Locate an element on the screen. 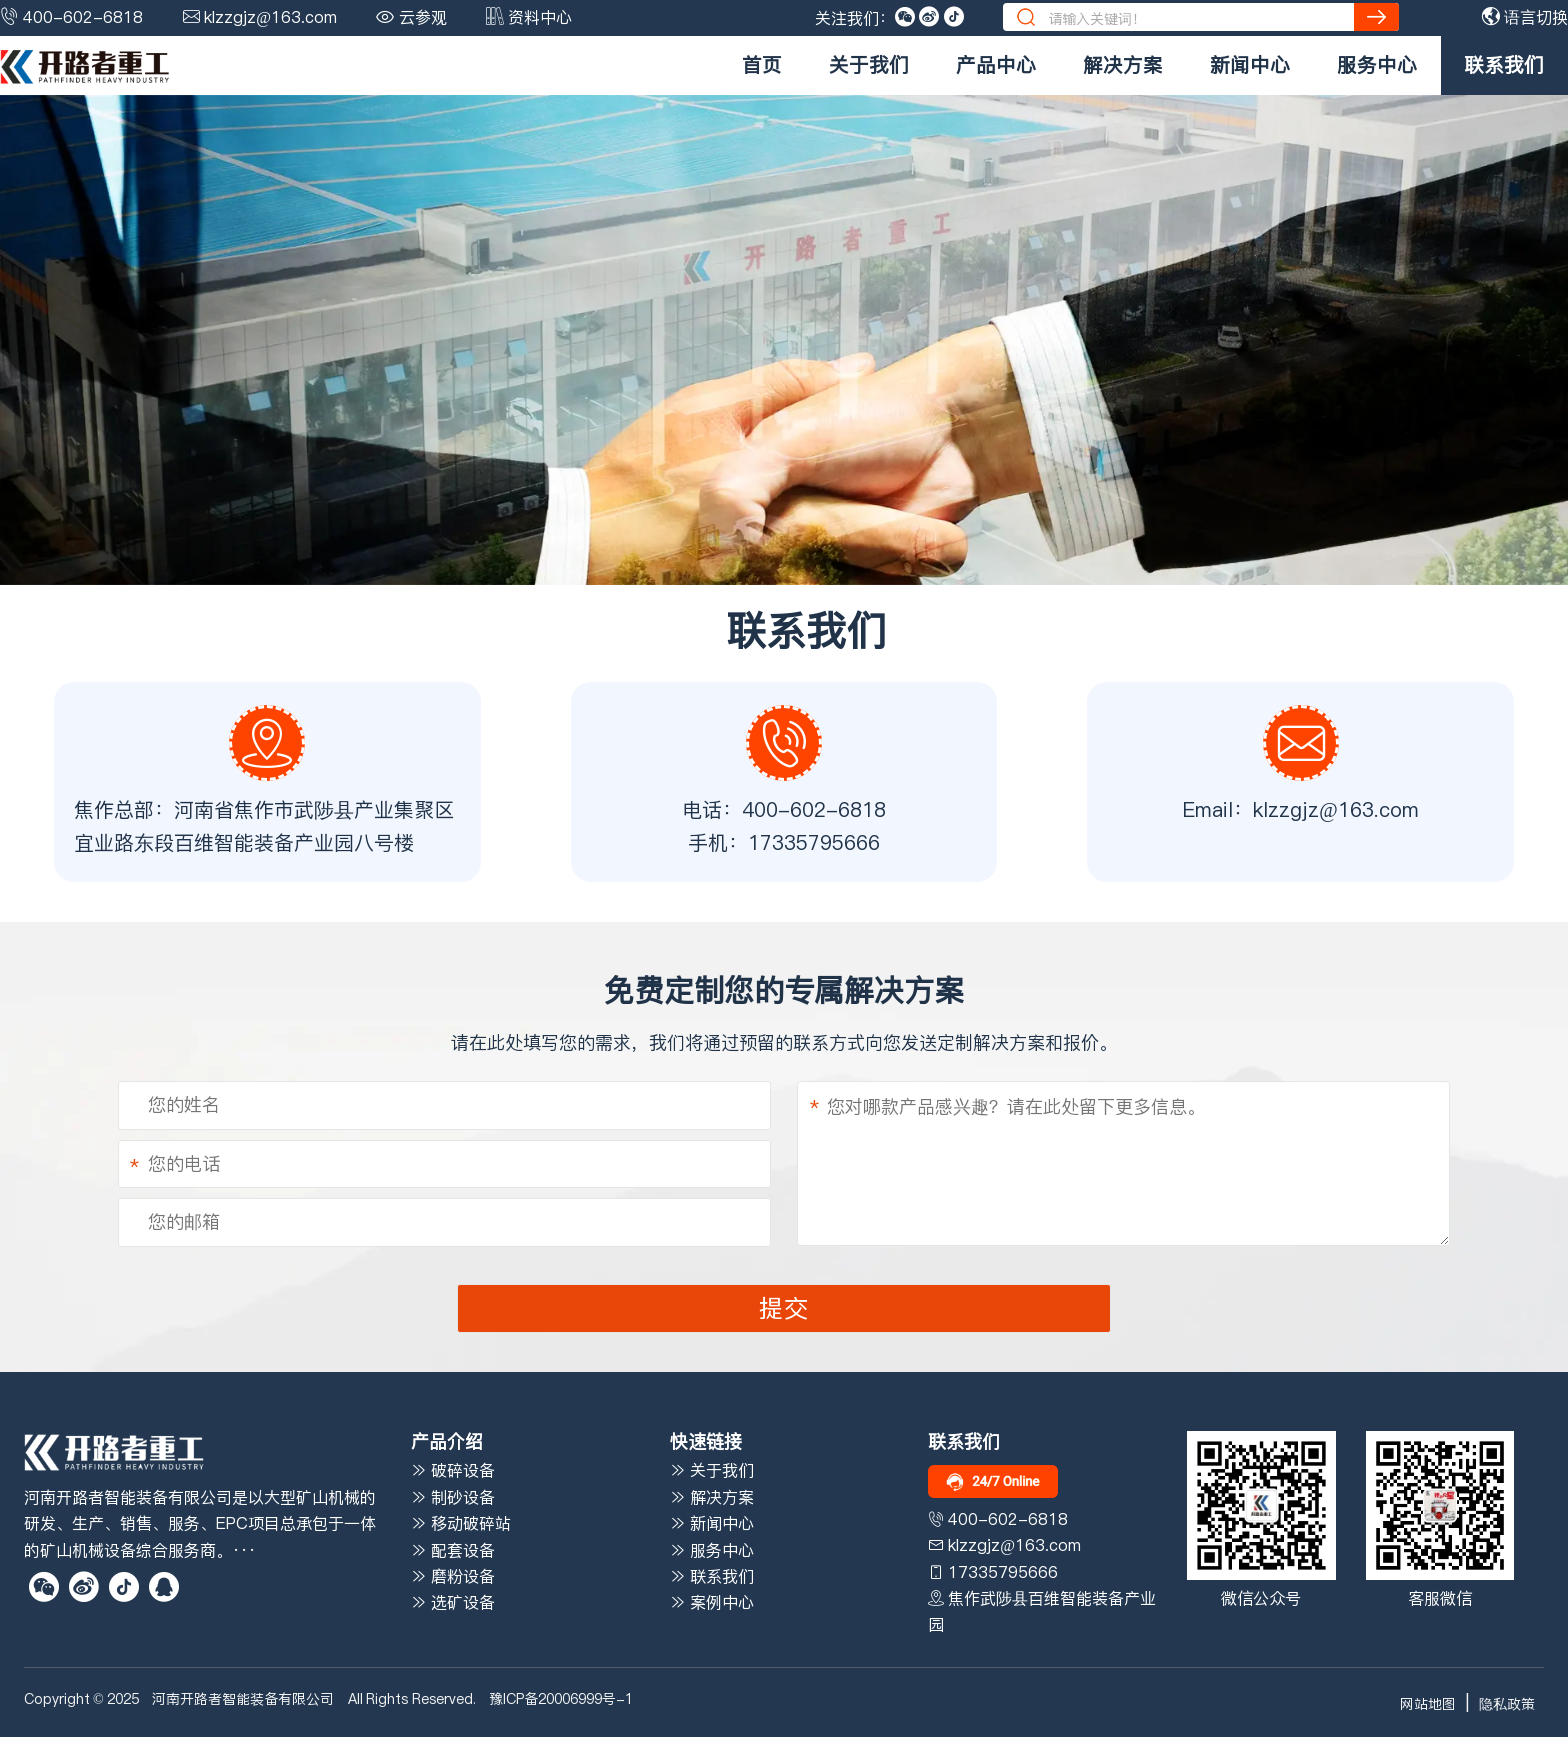 The image size is (1568, 1737). 新闻中心 is located at coordinates (1250, 65).